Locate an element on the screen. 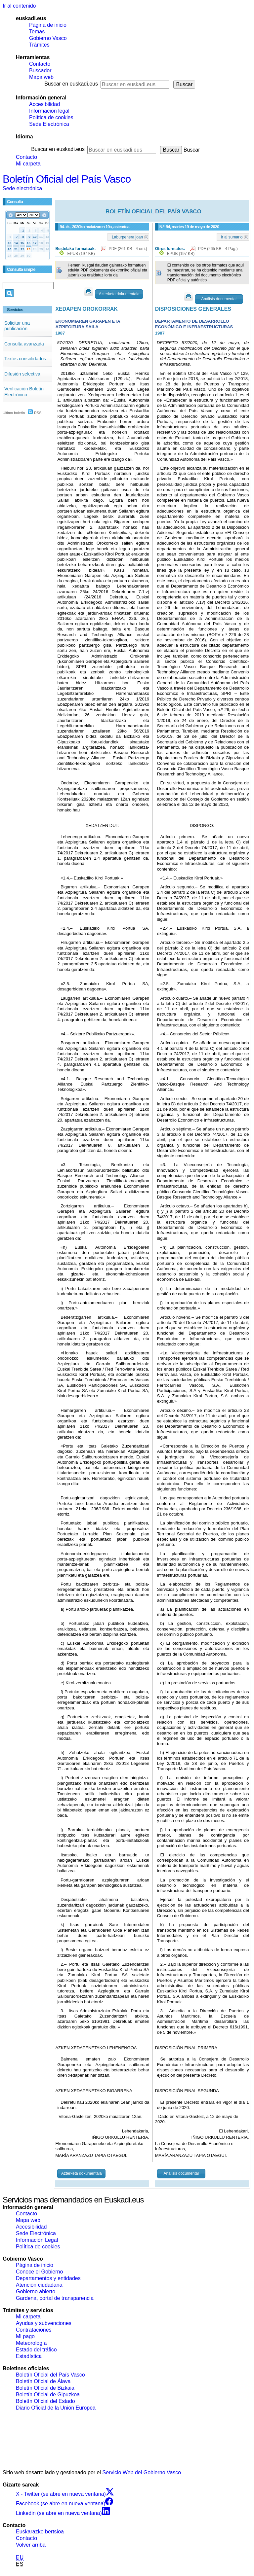 The width and height of the screenshot is (254, 2576). Temas is located at coordinates (37, 31).